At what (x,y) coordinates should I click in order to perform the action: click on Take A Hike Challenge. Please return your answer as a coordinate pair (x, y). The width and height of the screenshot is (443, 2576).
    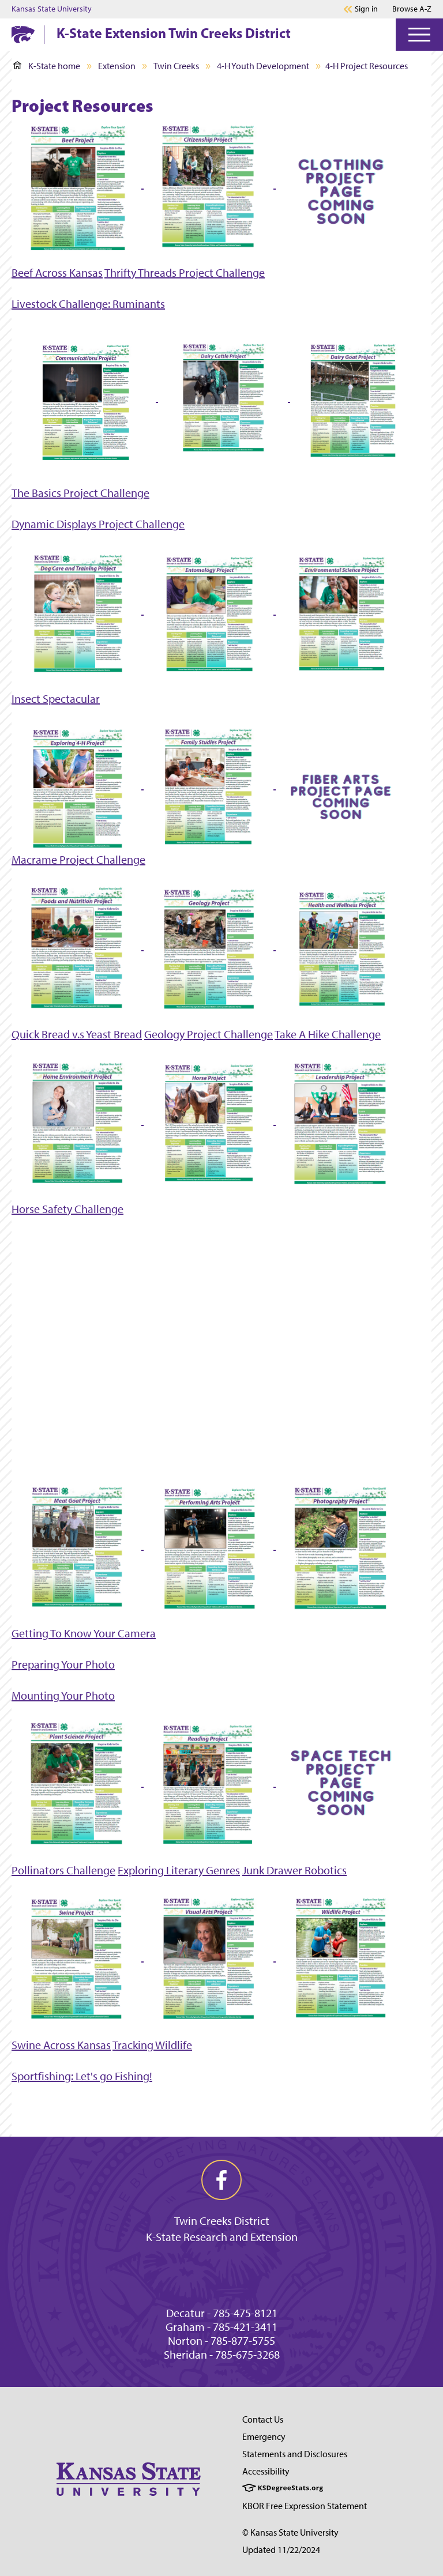
    Looking at the image, I should click on (328, 1034).